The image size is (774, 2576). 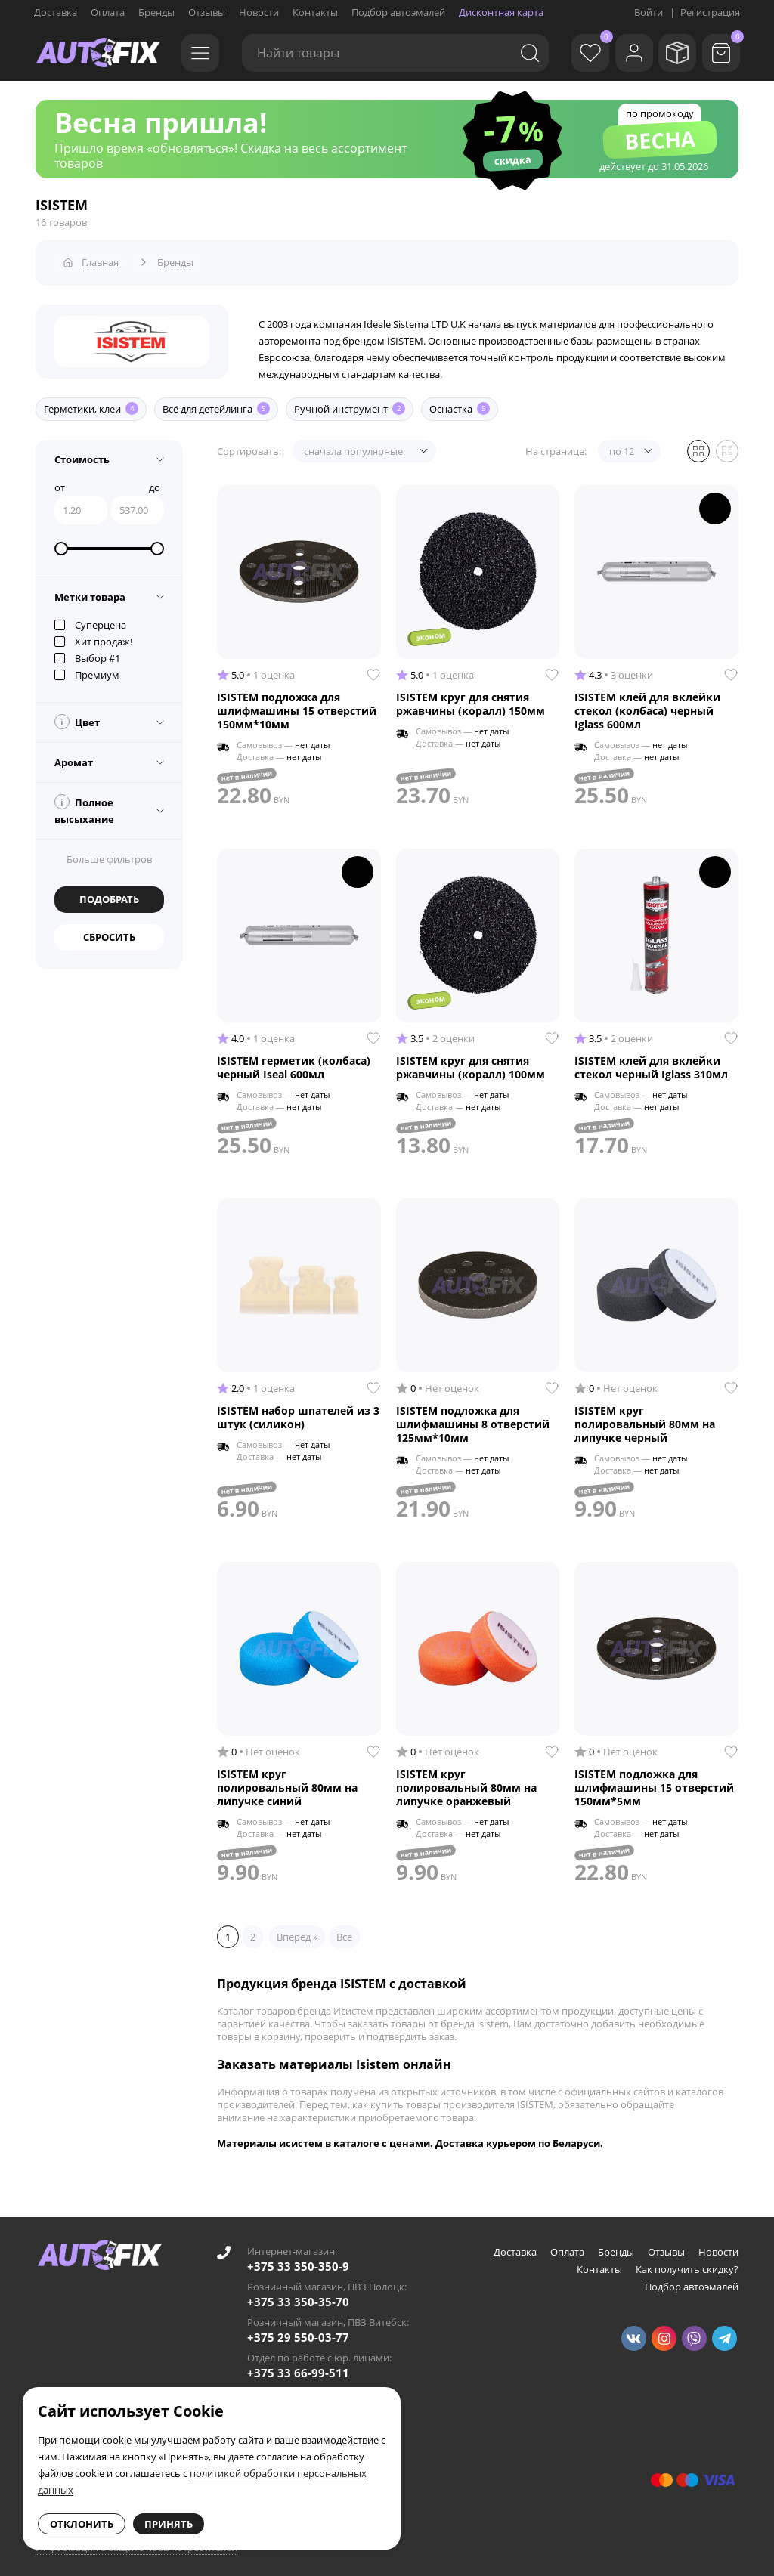 What do you see at coordinates (315, 12) in the screenshot?
I see `Контакты` at bounding box center [315, 12].